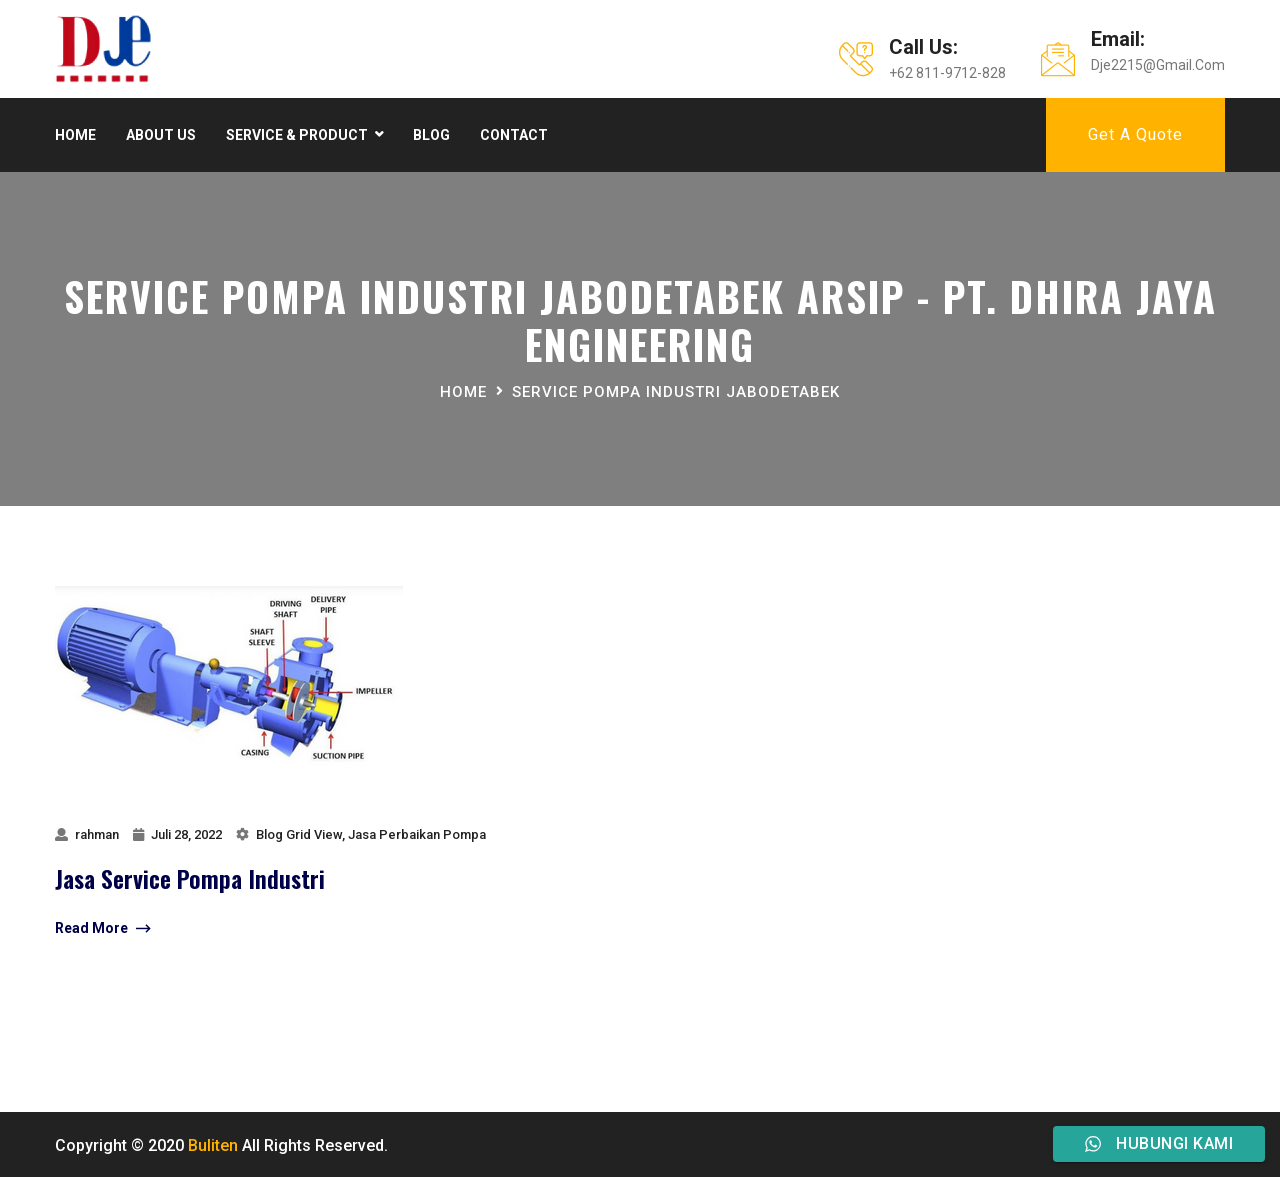 This screenshot has height=1177, width=1280. I want to click on Get A Quote, so click(1135, 134).